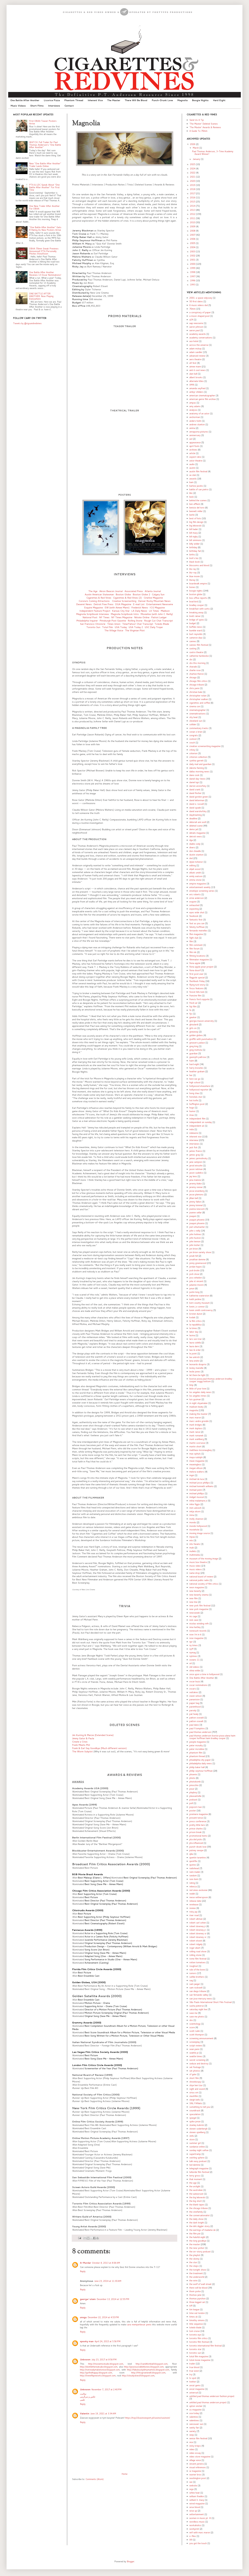  What do you see at coordinates (193, 2096) in the screenshot?
I see `slashfilm` at bounding box center [193, 2096].